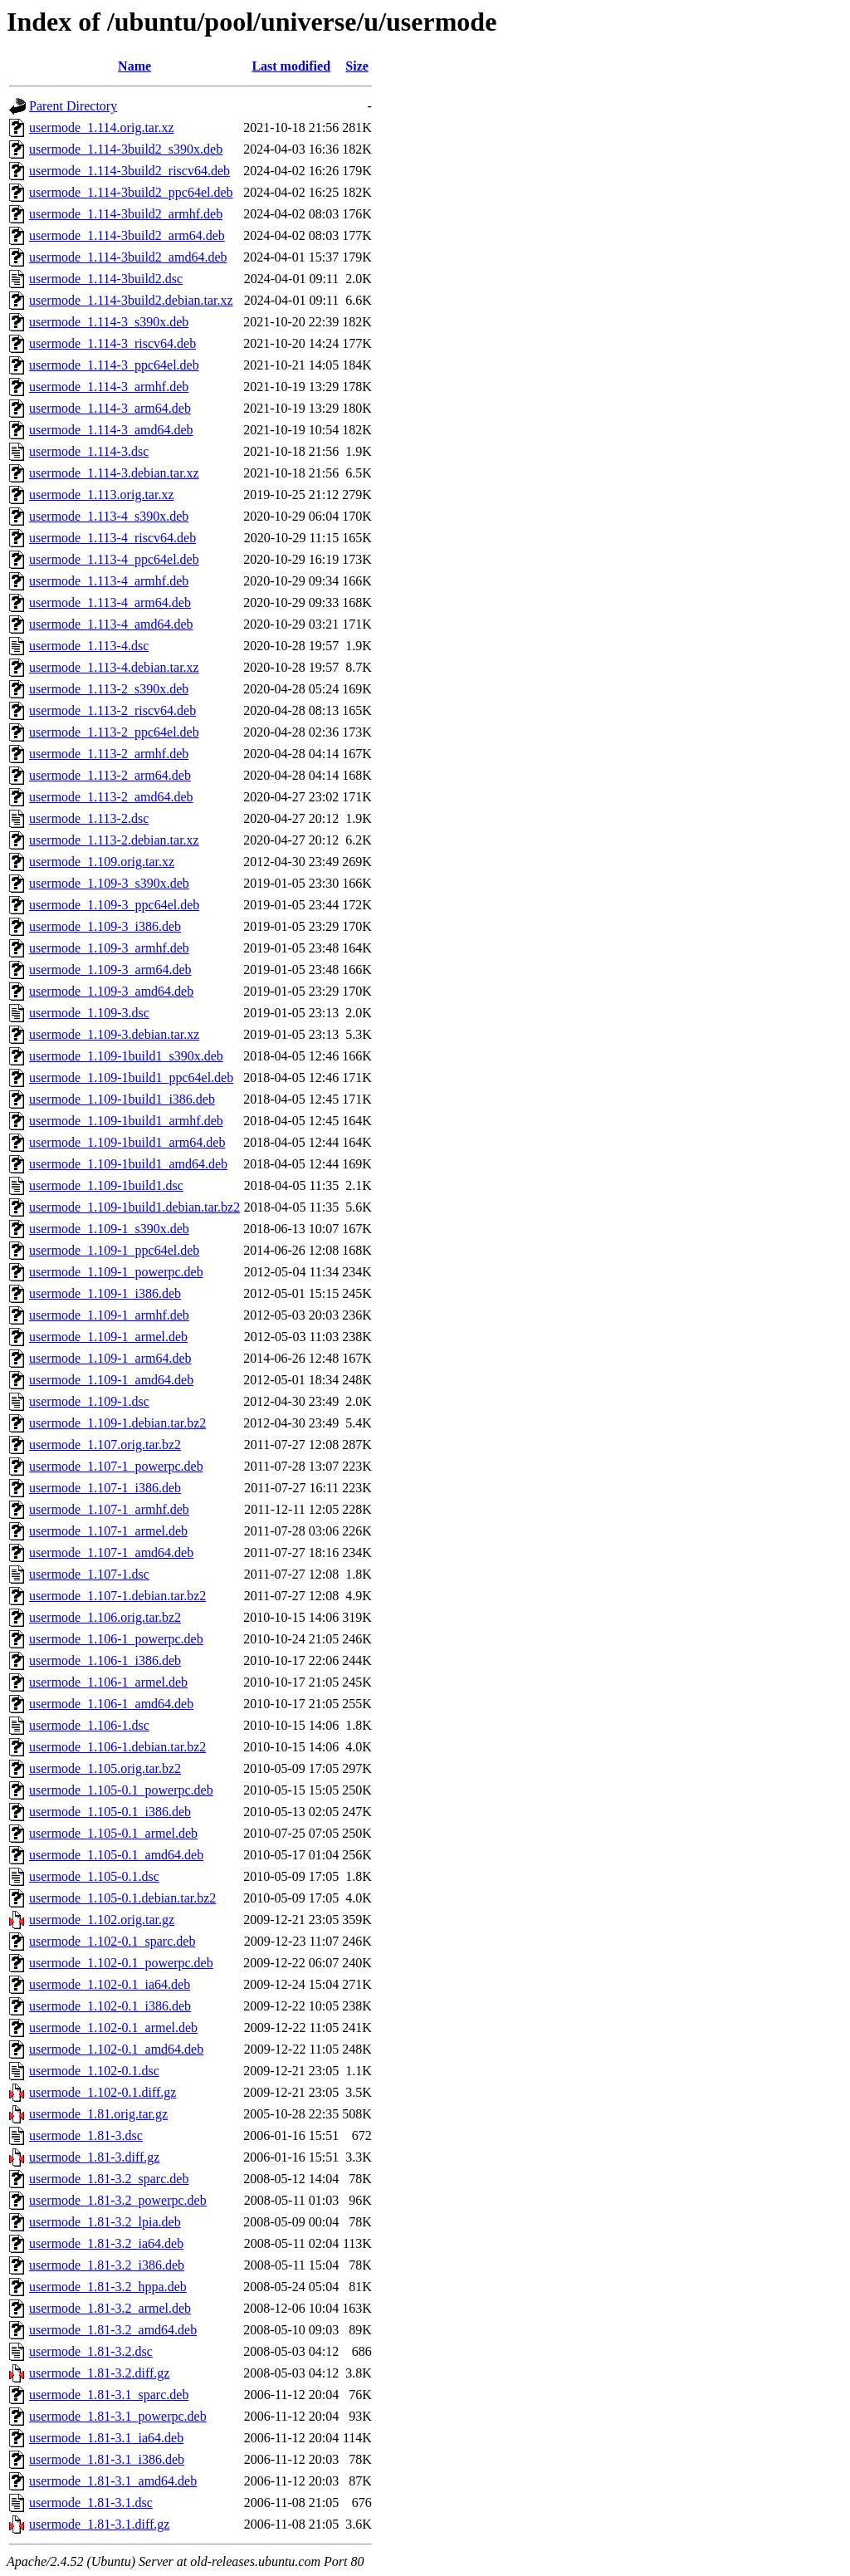 The width and height of the screenshot is (850, 2576). What do you see at coordinates (118, 2200) in the screenshot?
I see `usermode_1.81-3.2_powerpc.deb` at bounding box center [118, 2200].